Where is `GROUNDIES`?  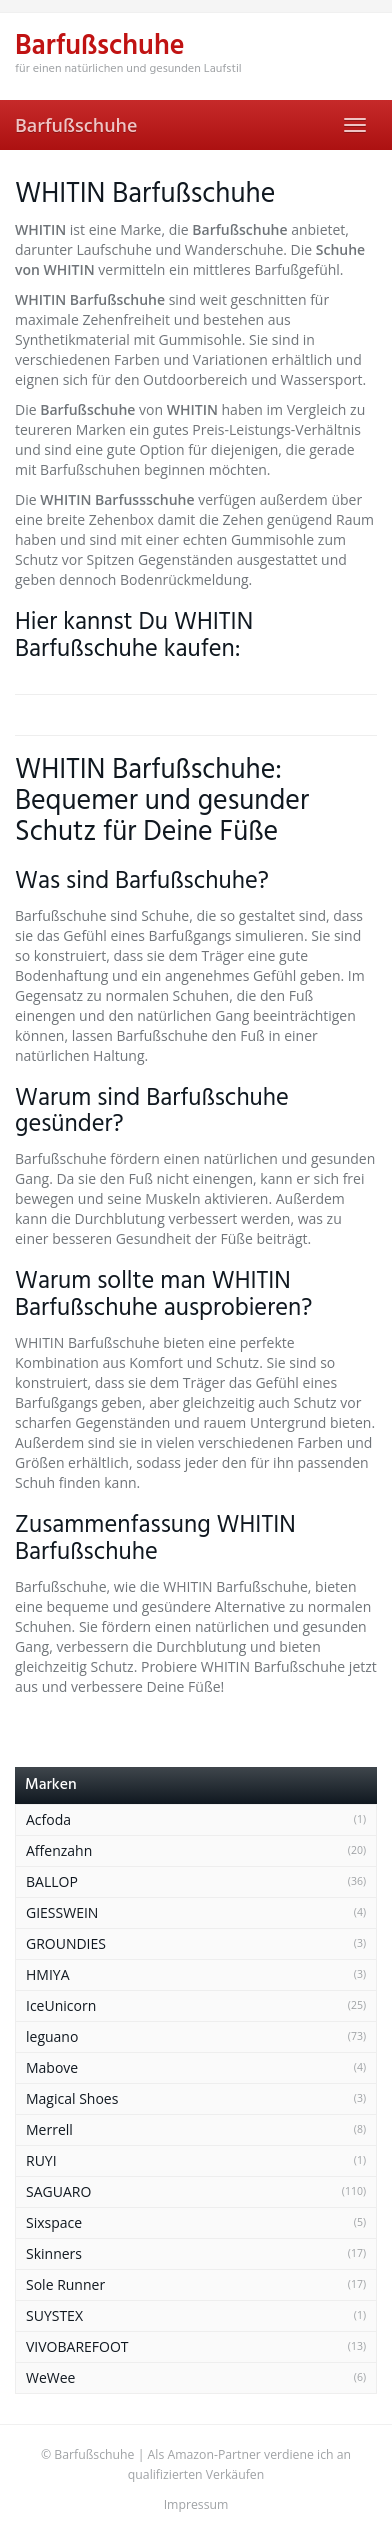 GROUNDIES is located at coordinates (66, 1943).